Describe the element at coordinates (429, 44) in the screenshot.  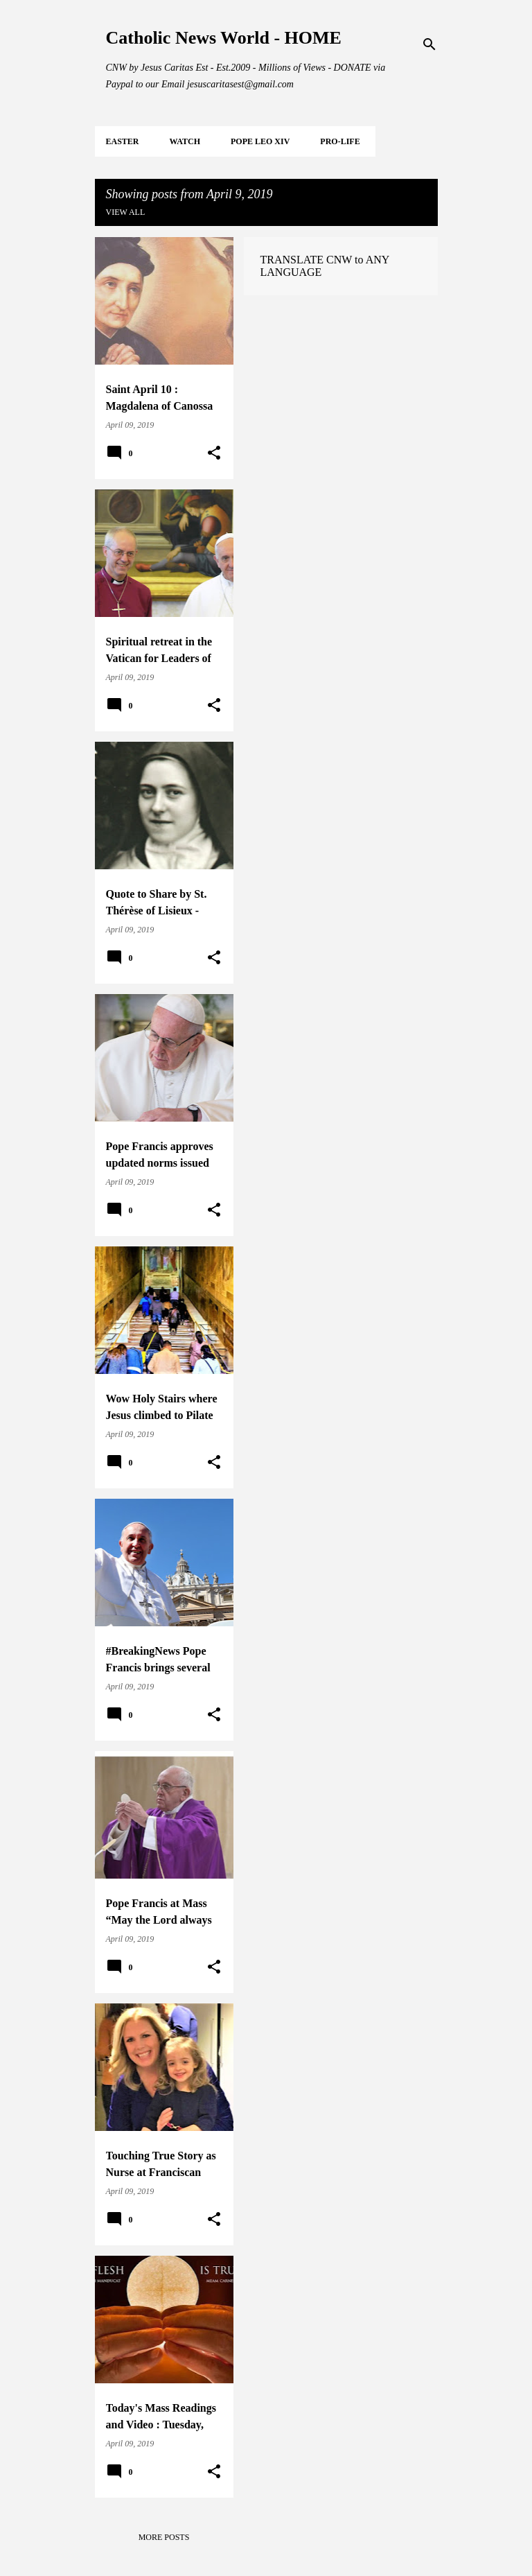
I see `[Search]` at that location.